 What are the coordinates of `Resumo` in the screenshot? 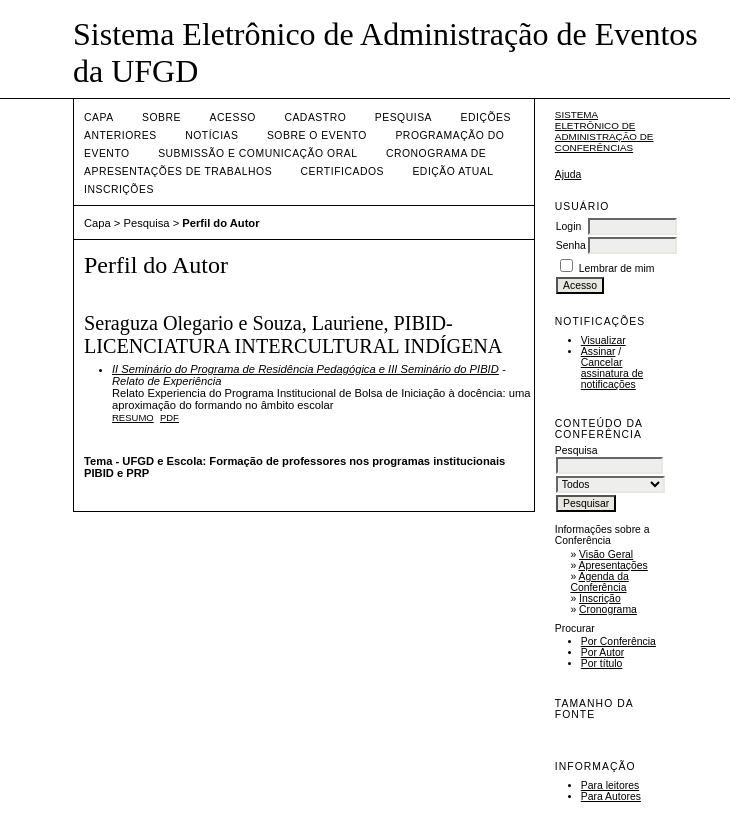 It's located at (133, 417).